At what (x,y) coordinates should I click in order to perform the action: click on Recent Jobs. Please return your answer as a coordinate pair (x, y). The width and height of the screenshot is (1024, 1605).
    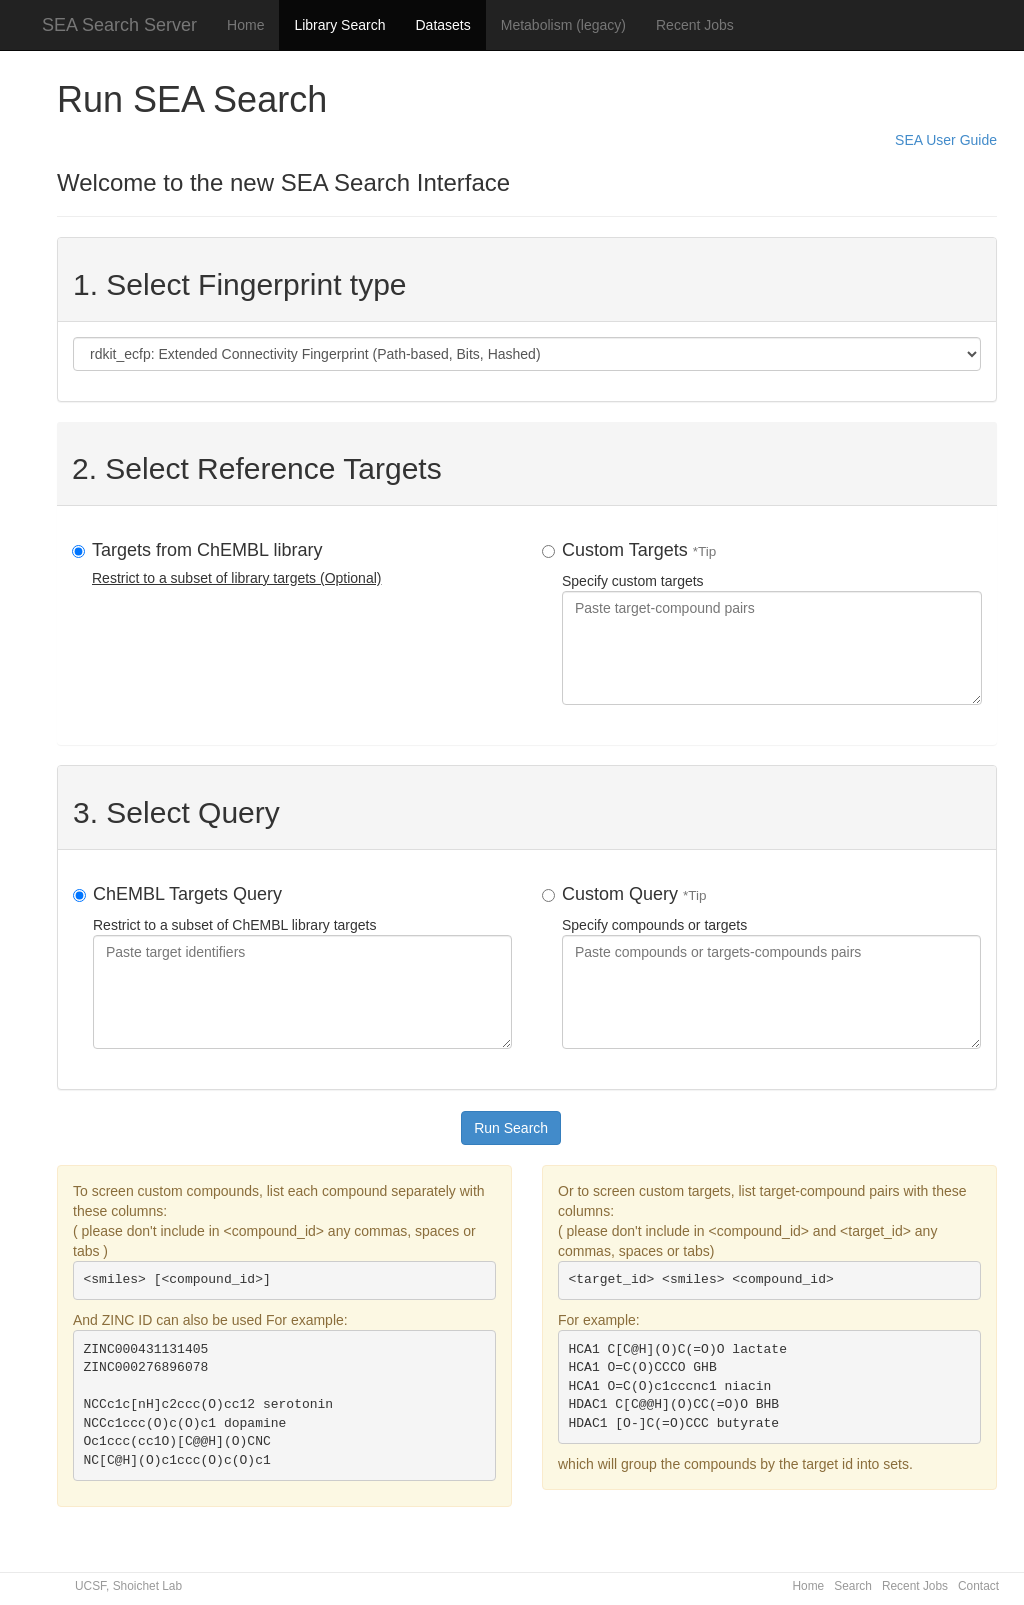
    Looking at the image, I should click on (695, 25).